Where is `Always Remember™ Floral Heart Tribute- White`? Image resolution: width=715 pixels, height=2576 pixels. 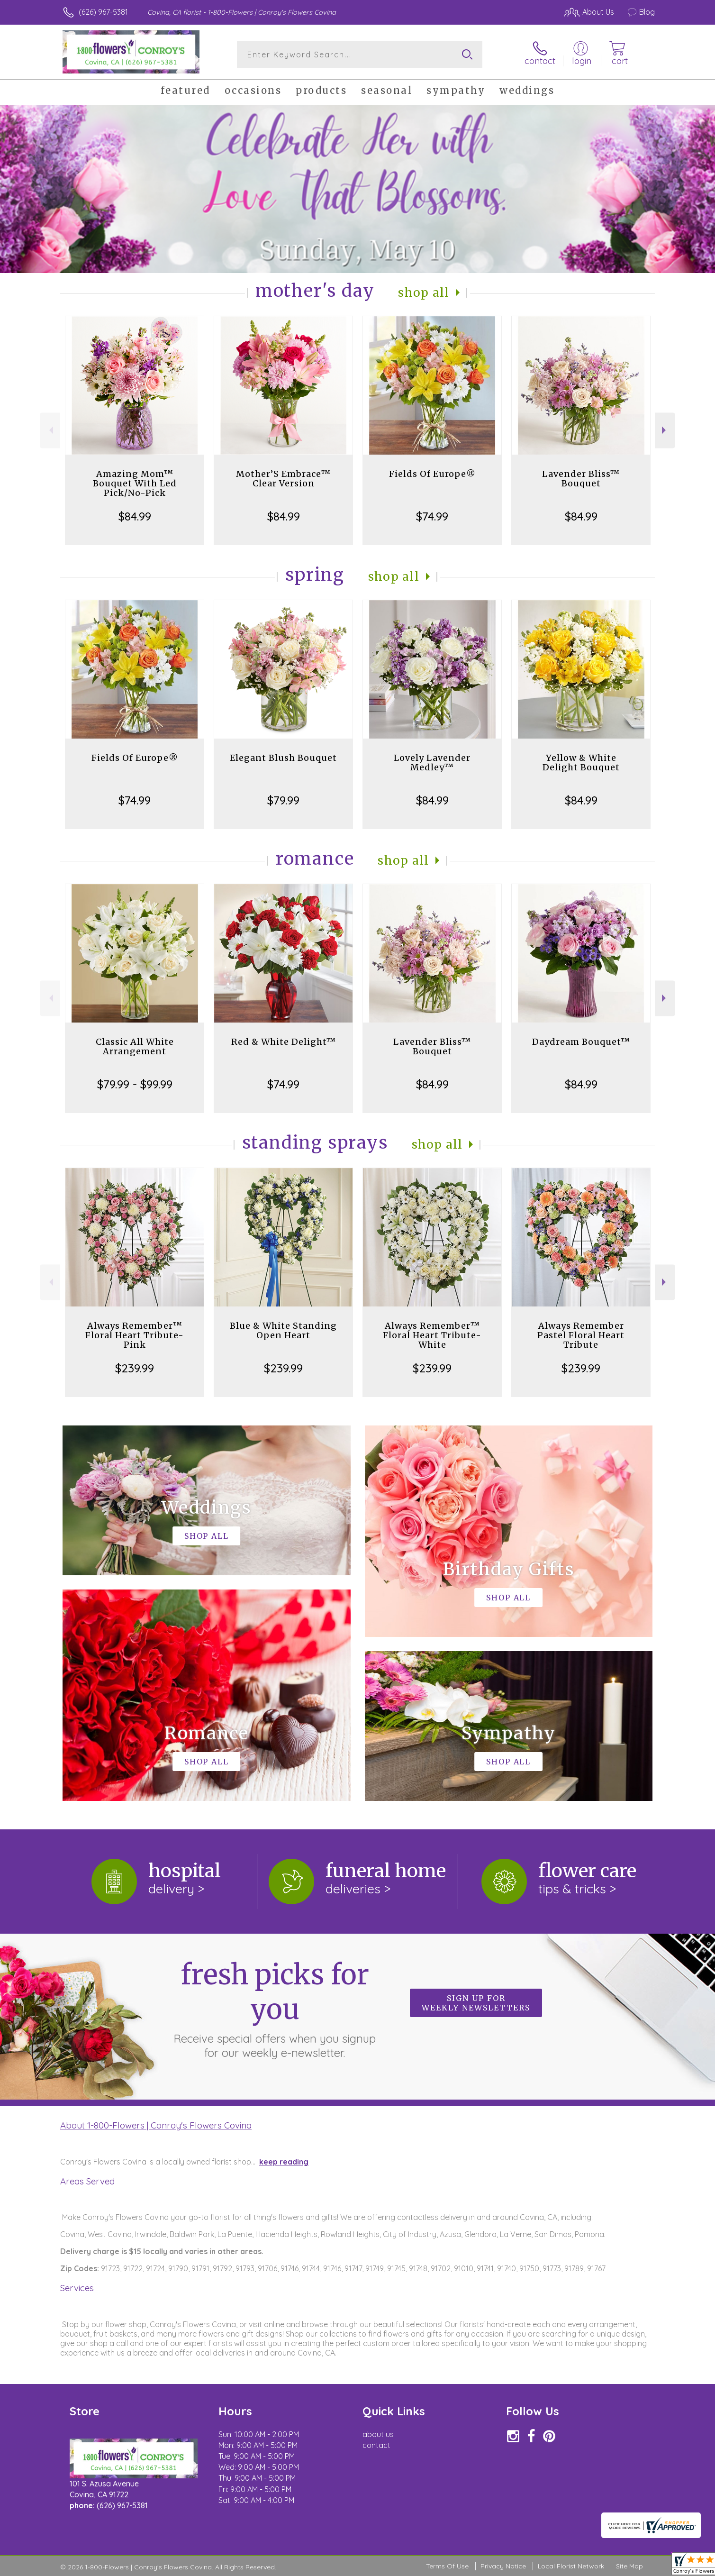
Always Remember™ Floral Heart Tribute- White is located at coordinates (432, 1335).